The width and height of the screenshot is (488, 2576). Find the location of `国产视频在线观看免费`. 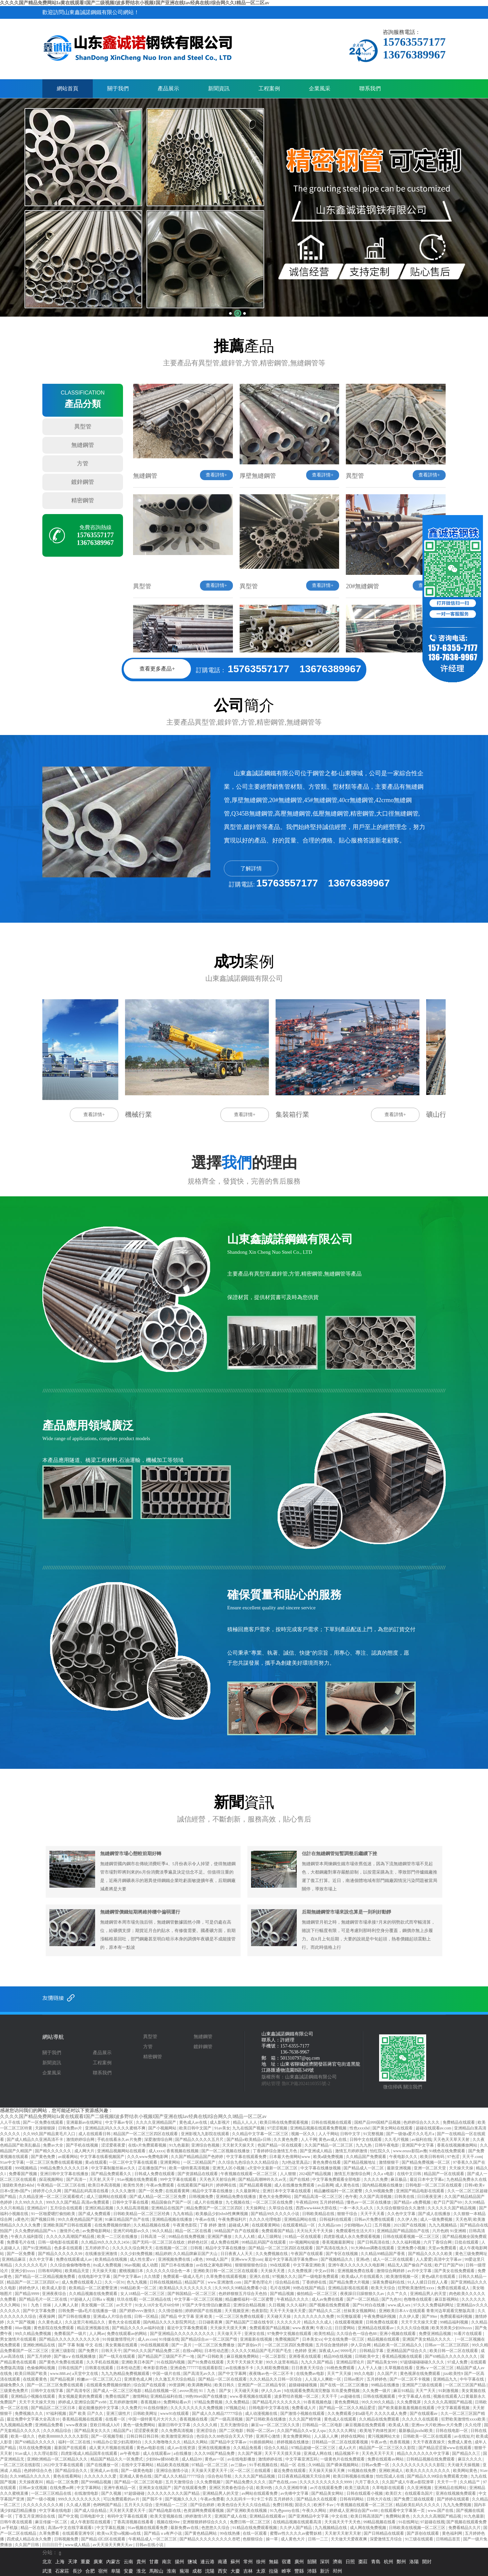

国产视频在线观看免费 is located at coordinates (466, 2522).